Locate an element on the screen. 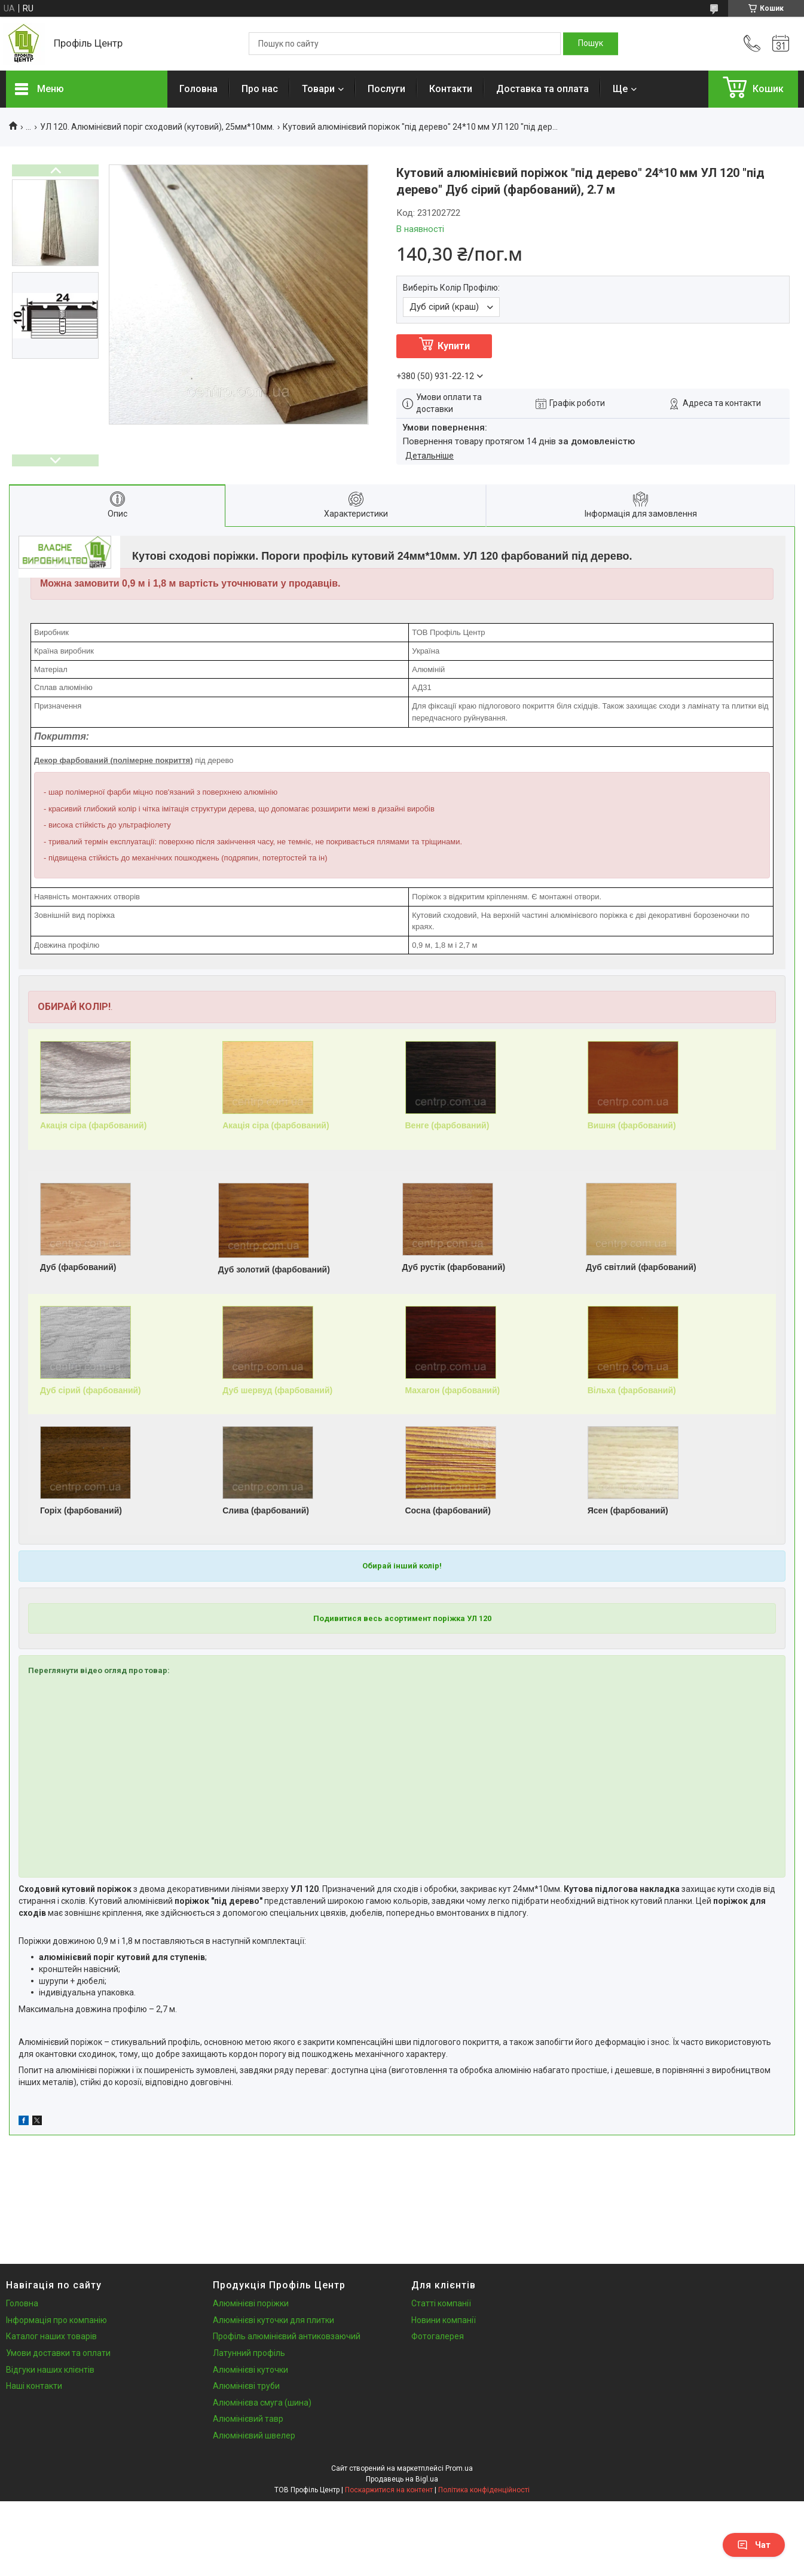 This screenshot has height=2576, width=804. Prom.ua is located at coordinates (459, 2468).